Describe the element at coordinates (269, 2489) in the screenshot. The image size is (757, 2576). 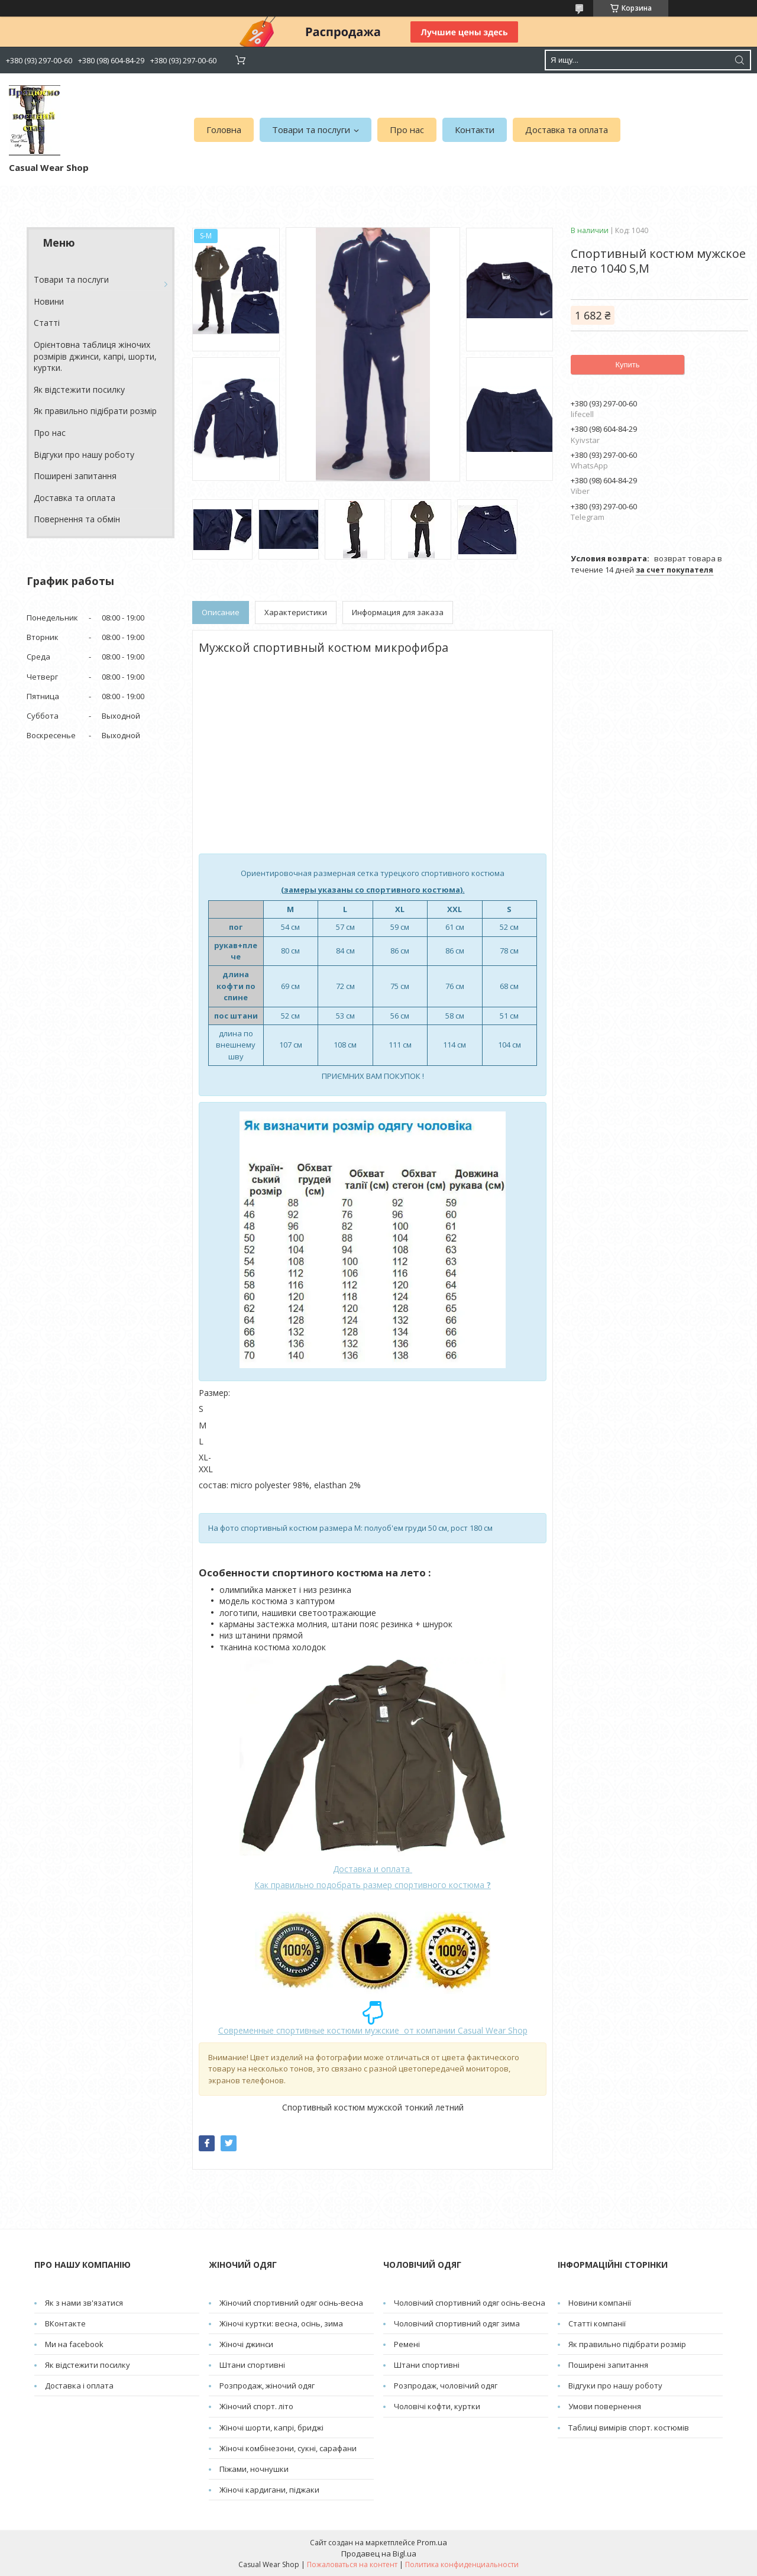
I see `Жіночі кардигани, піджаки` at that location.